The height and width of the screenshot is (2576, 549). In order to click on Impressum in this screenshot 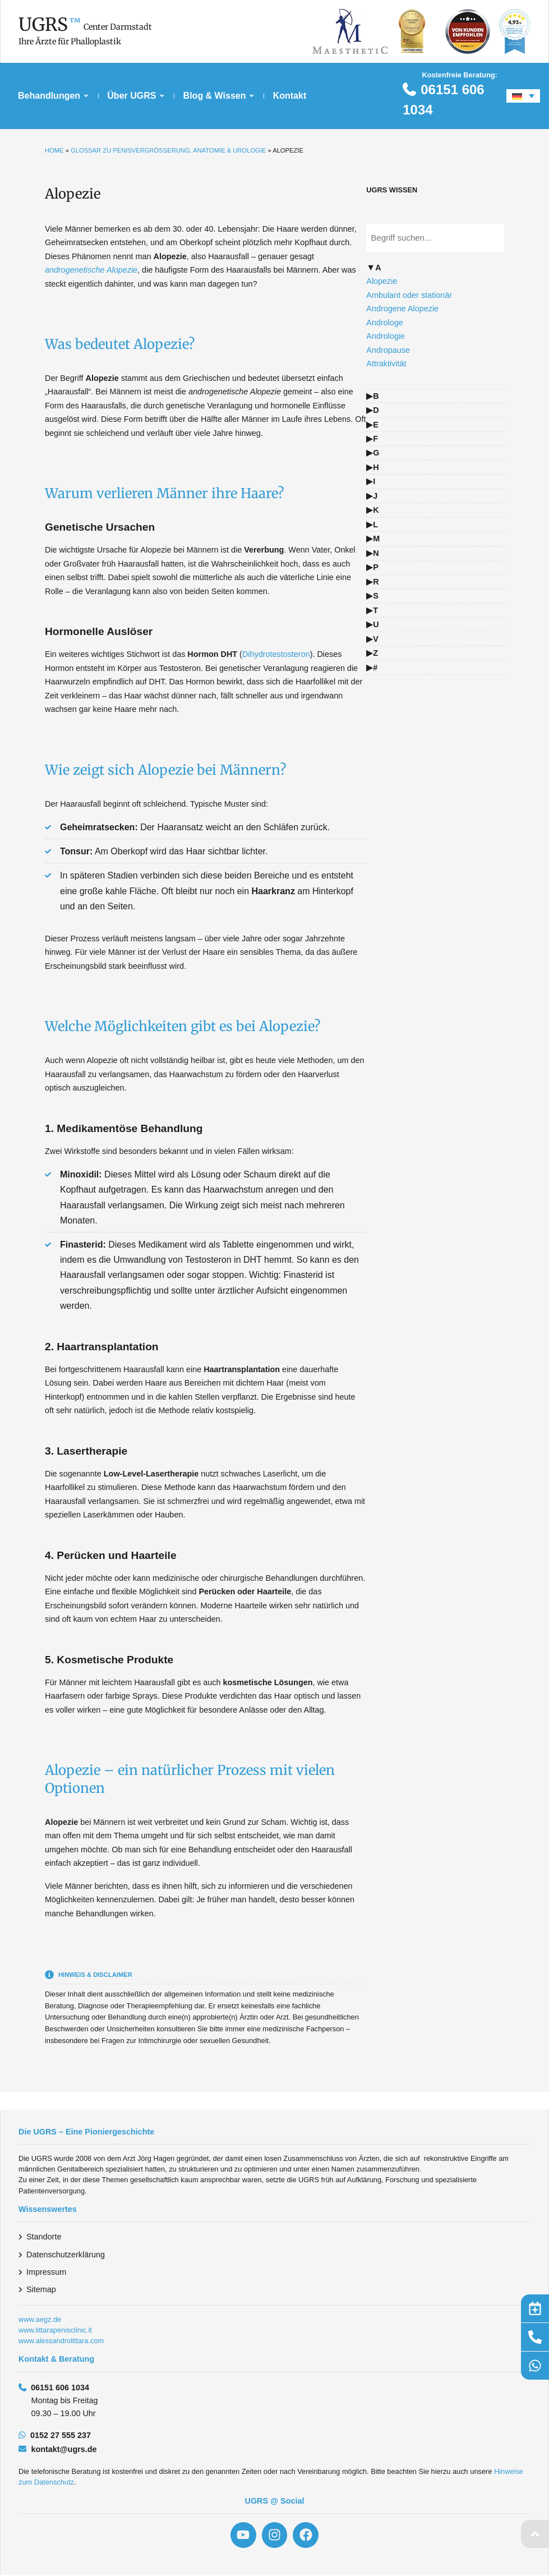, I will do `click(46, 2271)`.